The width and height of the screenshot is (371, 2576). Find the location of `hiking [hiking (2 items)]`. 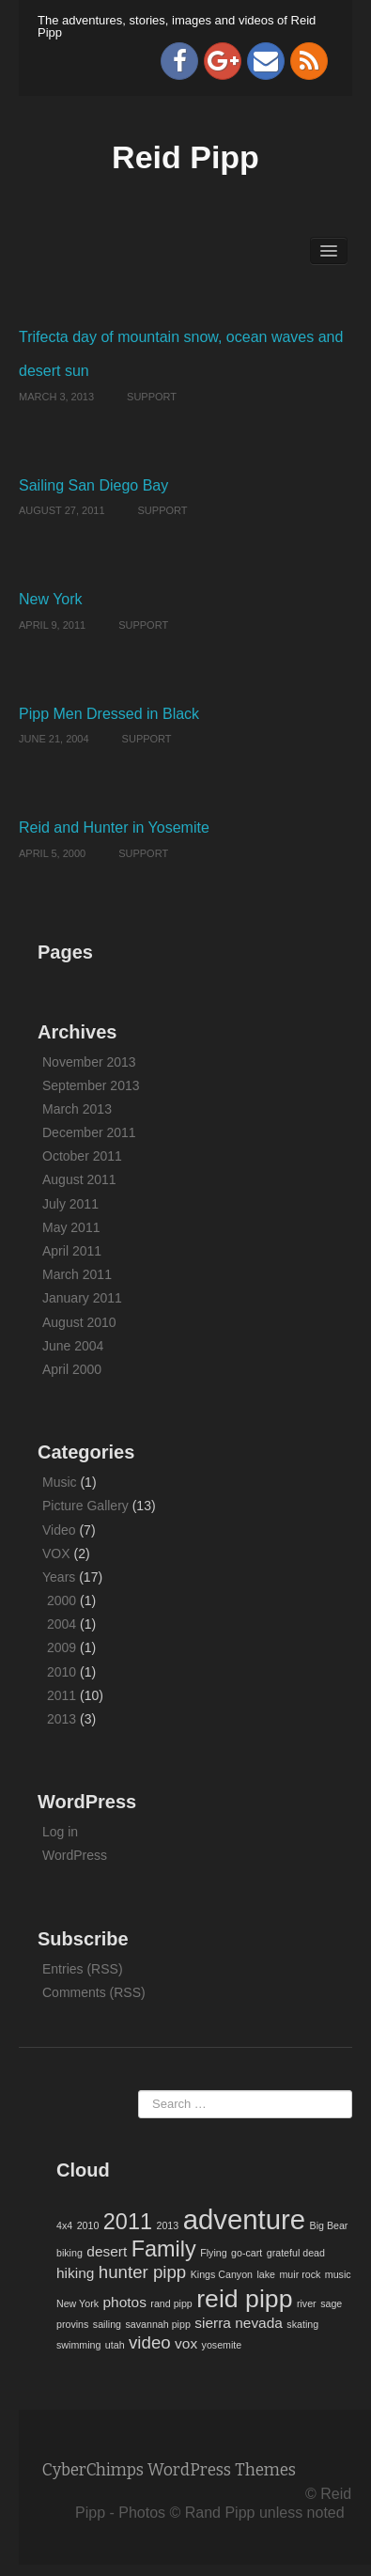

hiking [hiking (2 items)] is located at coordinates (75, 2273).